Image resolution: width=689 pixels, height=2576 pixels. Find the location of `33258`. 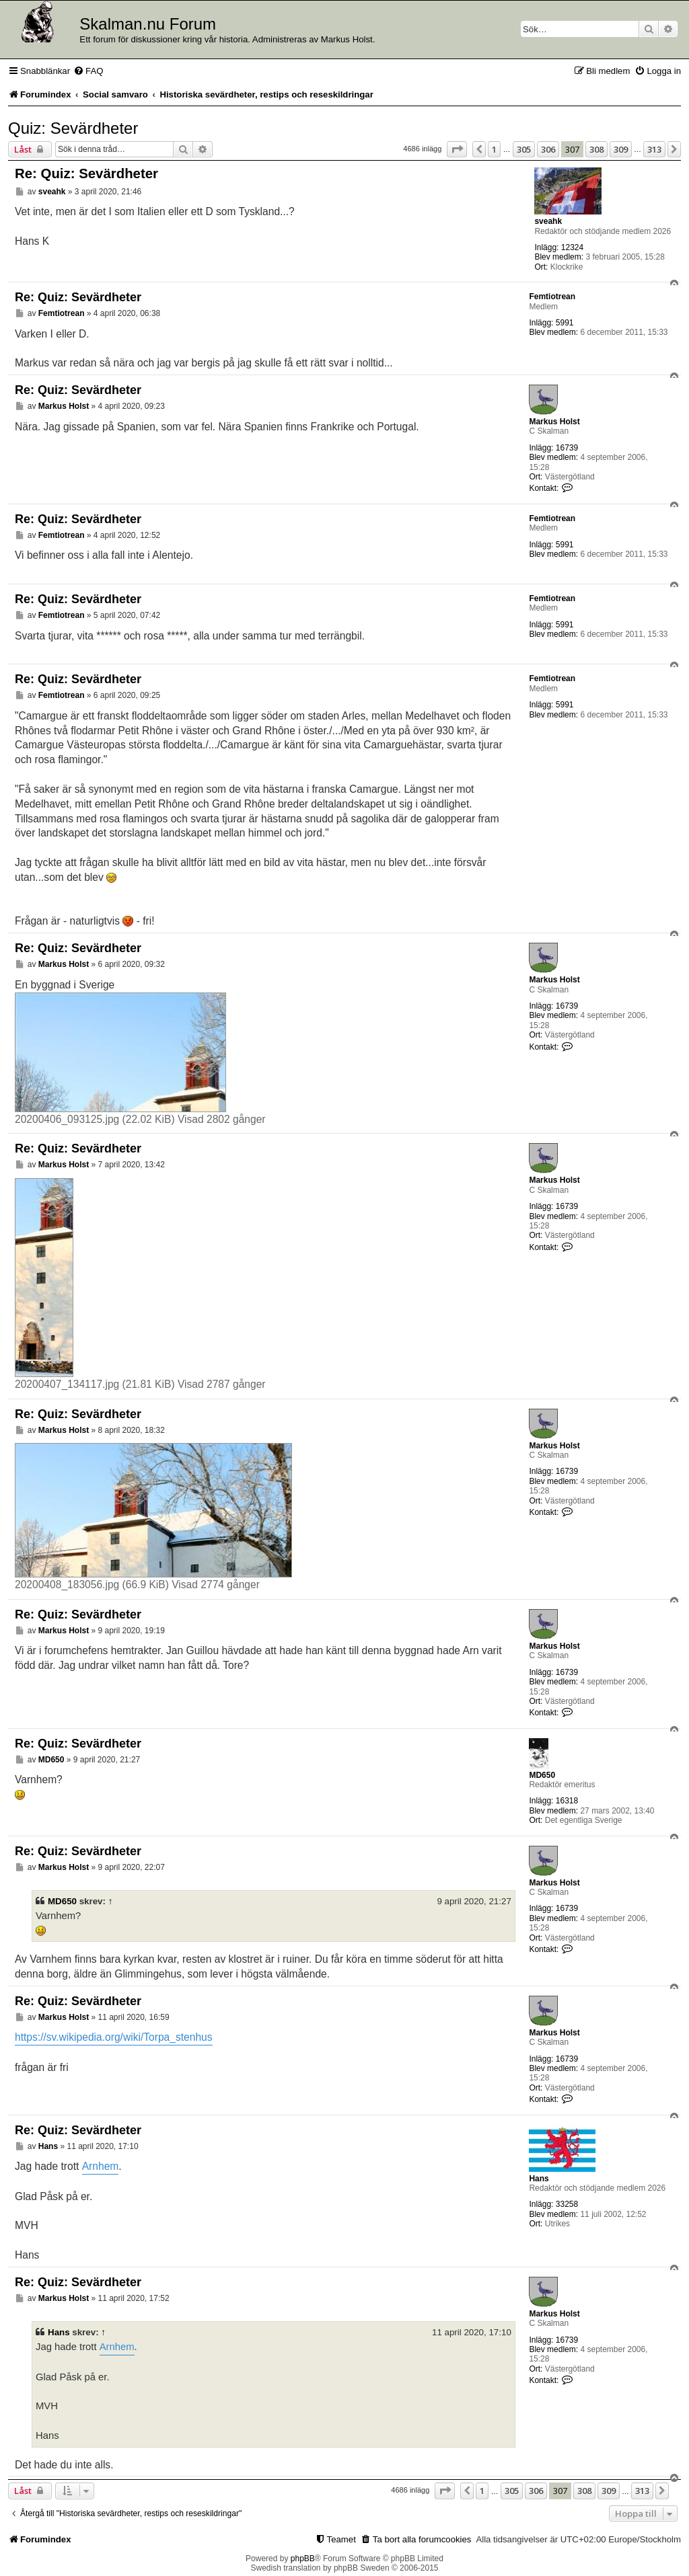

33258 is located at coordinates (567, 2204).